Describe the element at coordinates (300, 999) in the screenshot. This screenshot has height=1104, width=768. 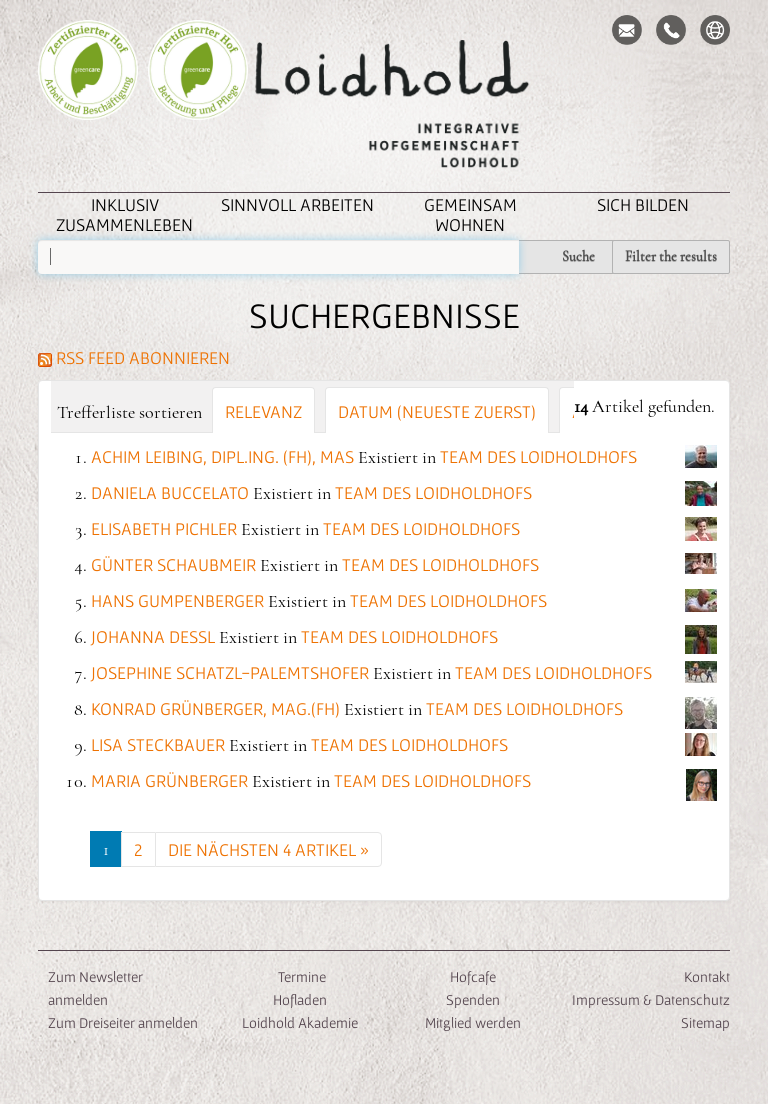
I see `Hofladen` at that location.